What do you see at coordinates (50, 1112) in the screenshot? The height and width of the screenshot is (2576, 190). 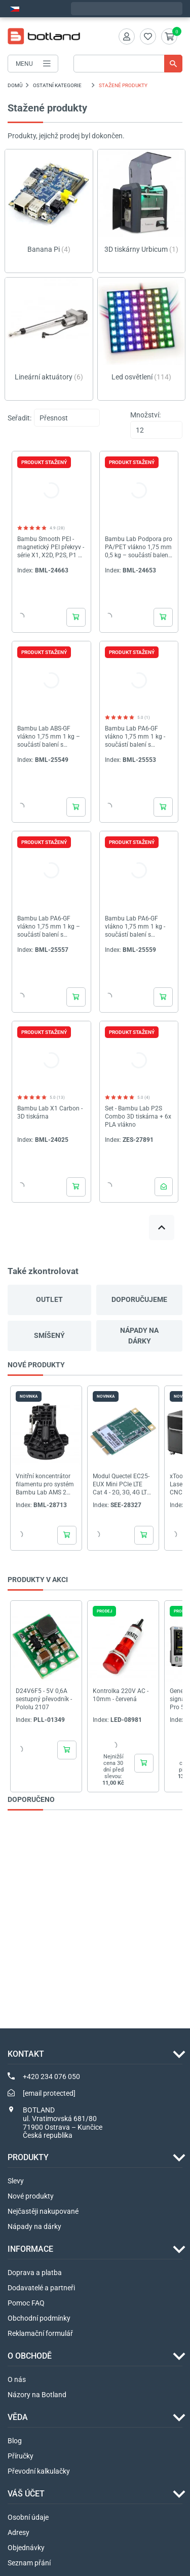 I see `Bambu Lab X1 Carbon - 3D tiskárna` at bounding box center [50, 1112].